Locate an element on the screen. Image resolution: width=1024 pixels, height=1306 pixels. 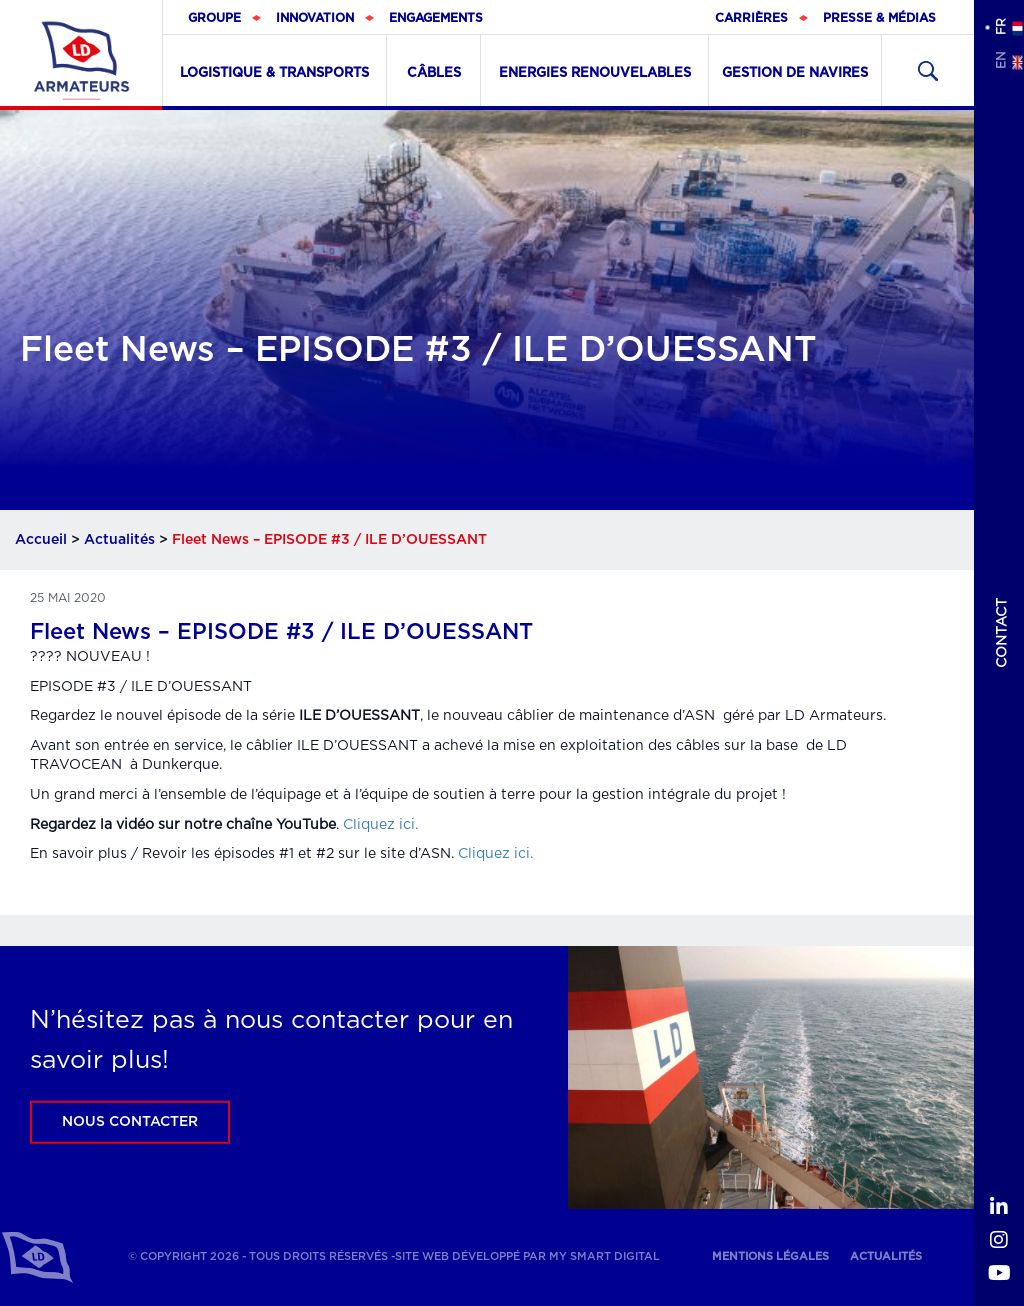
Groupe is located at coordinates (214, 18).